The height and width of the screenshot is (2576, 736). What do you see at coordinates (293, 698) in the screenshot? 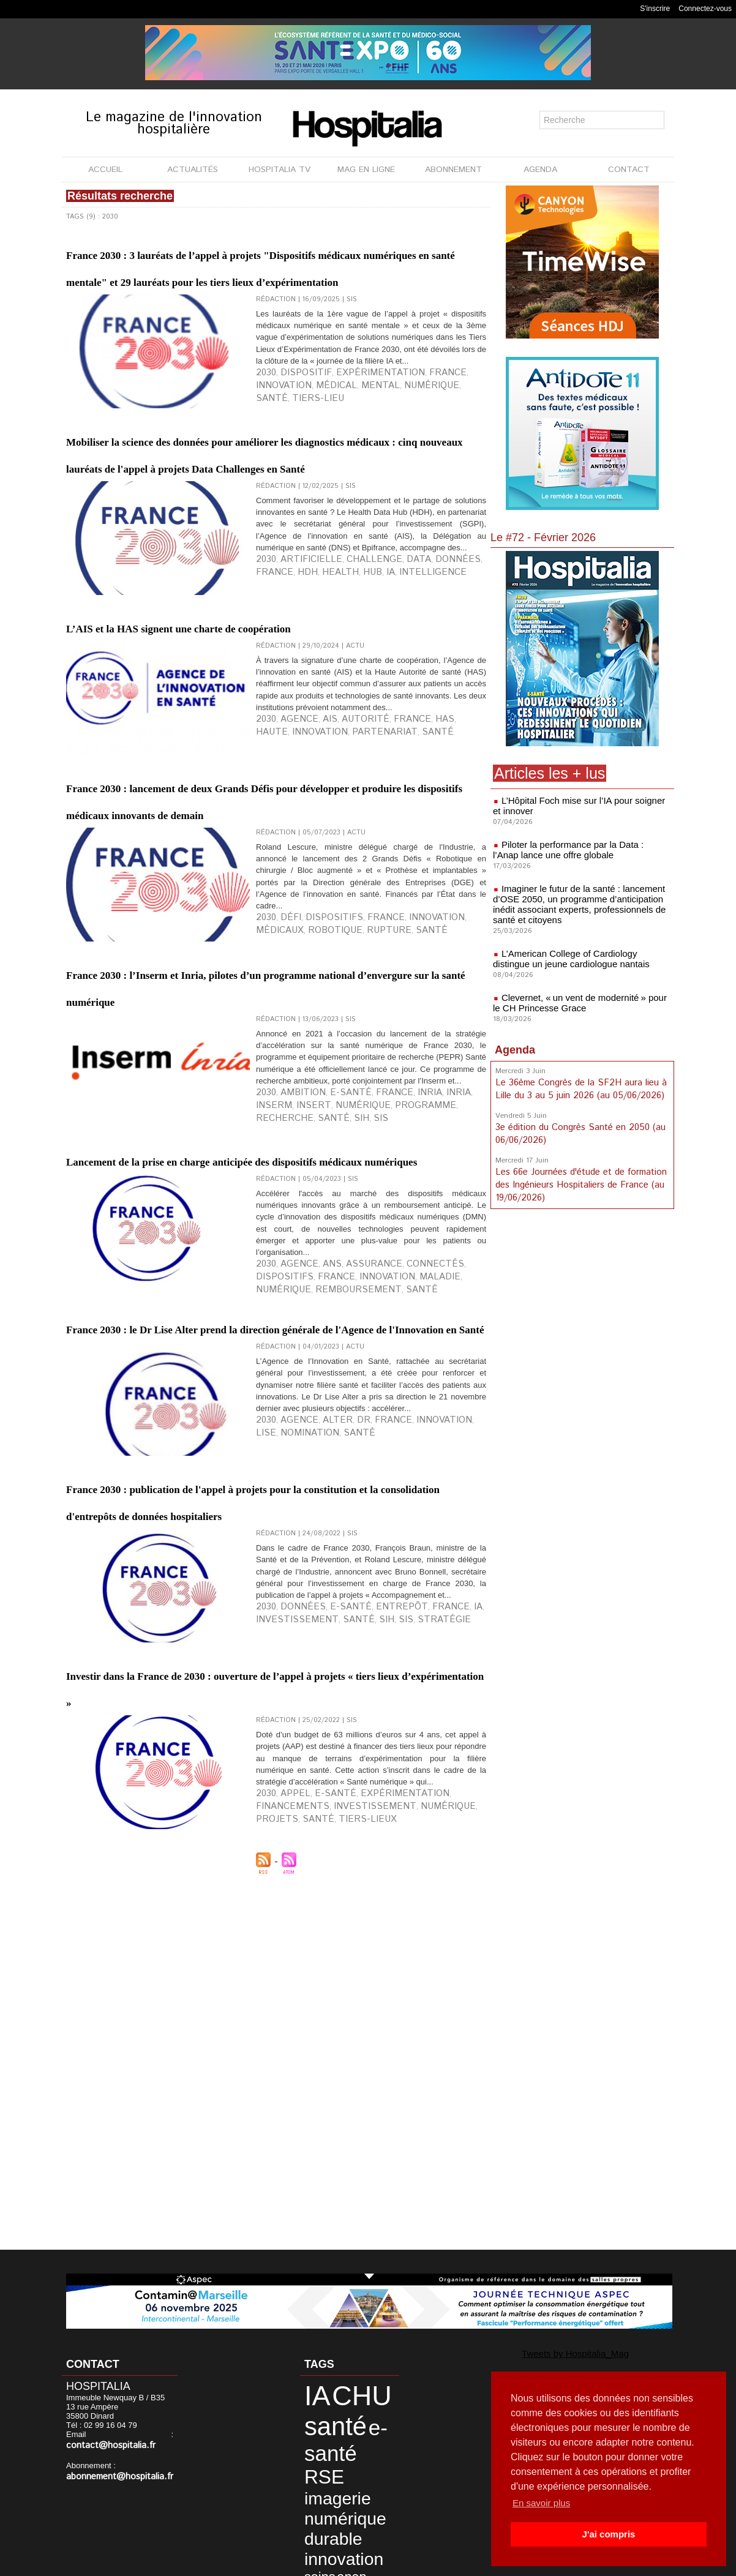
I see `Hub` at bounding box center [293, 698].